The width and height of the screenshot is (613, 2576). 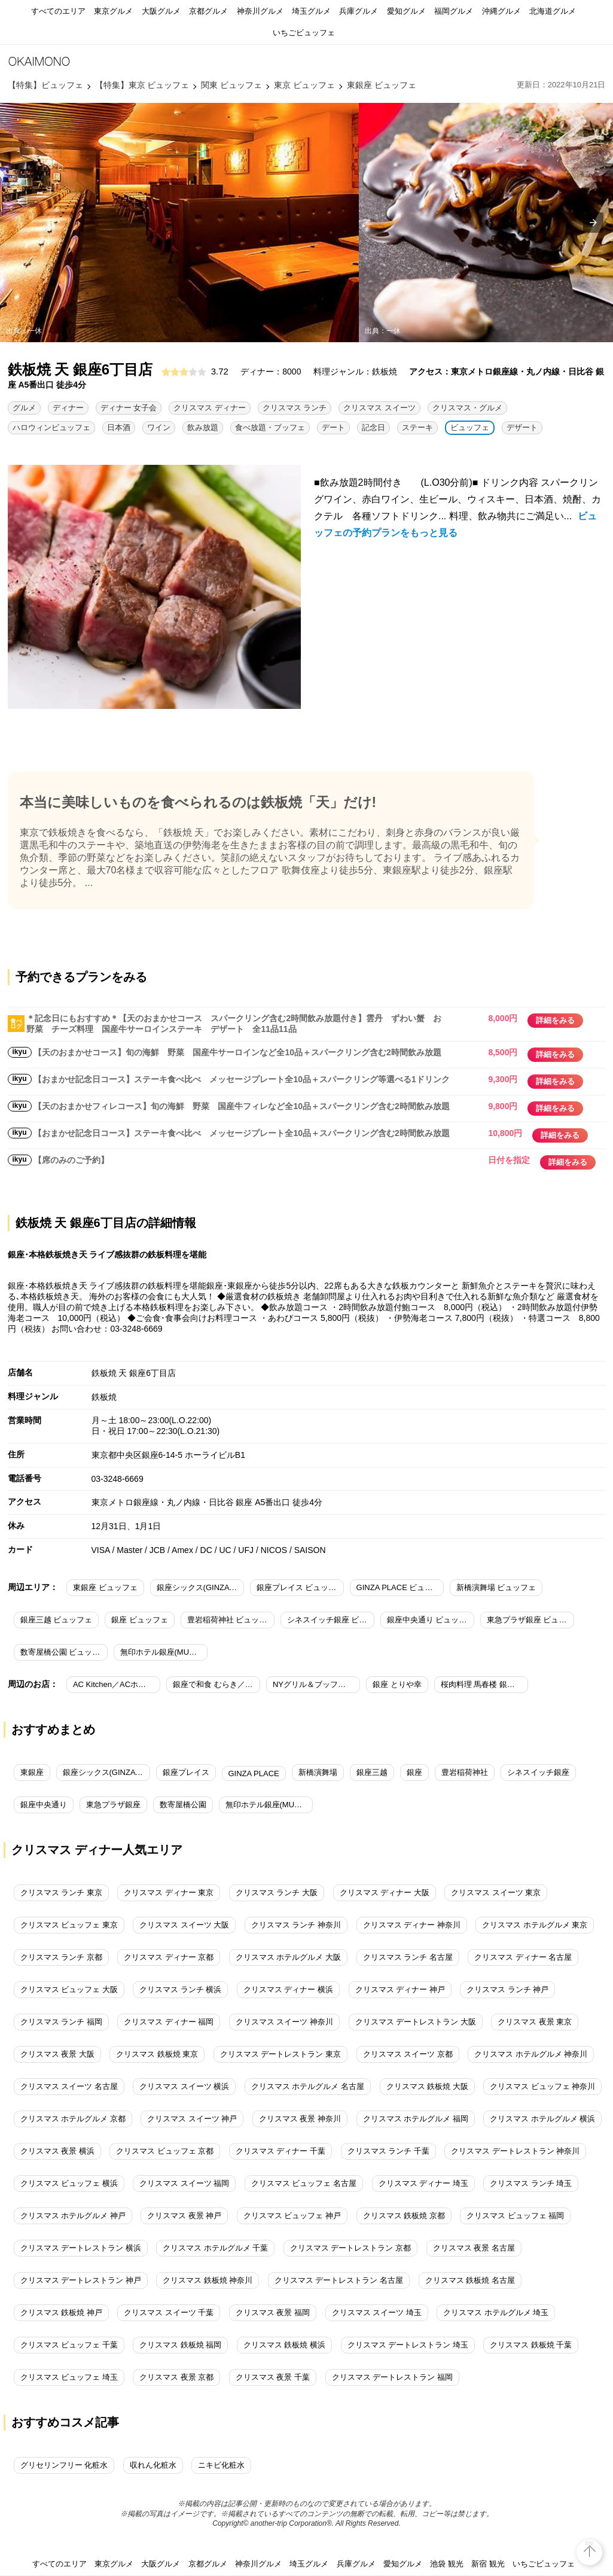 What do you see at coordinates (339, 2280) in the screenshot?
I see `クリスマス デートレストラン 名古屋` at bounding box center [339, 2280].